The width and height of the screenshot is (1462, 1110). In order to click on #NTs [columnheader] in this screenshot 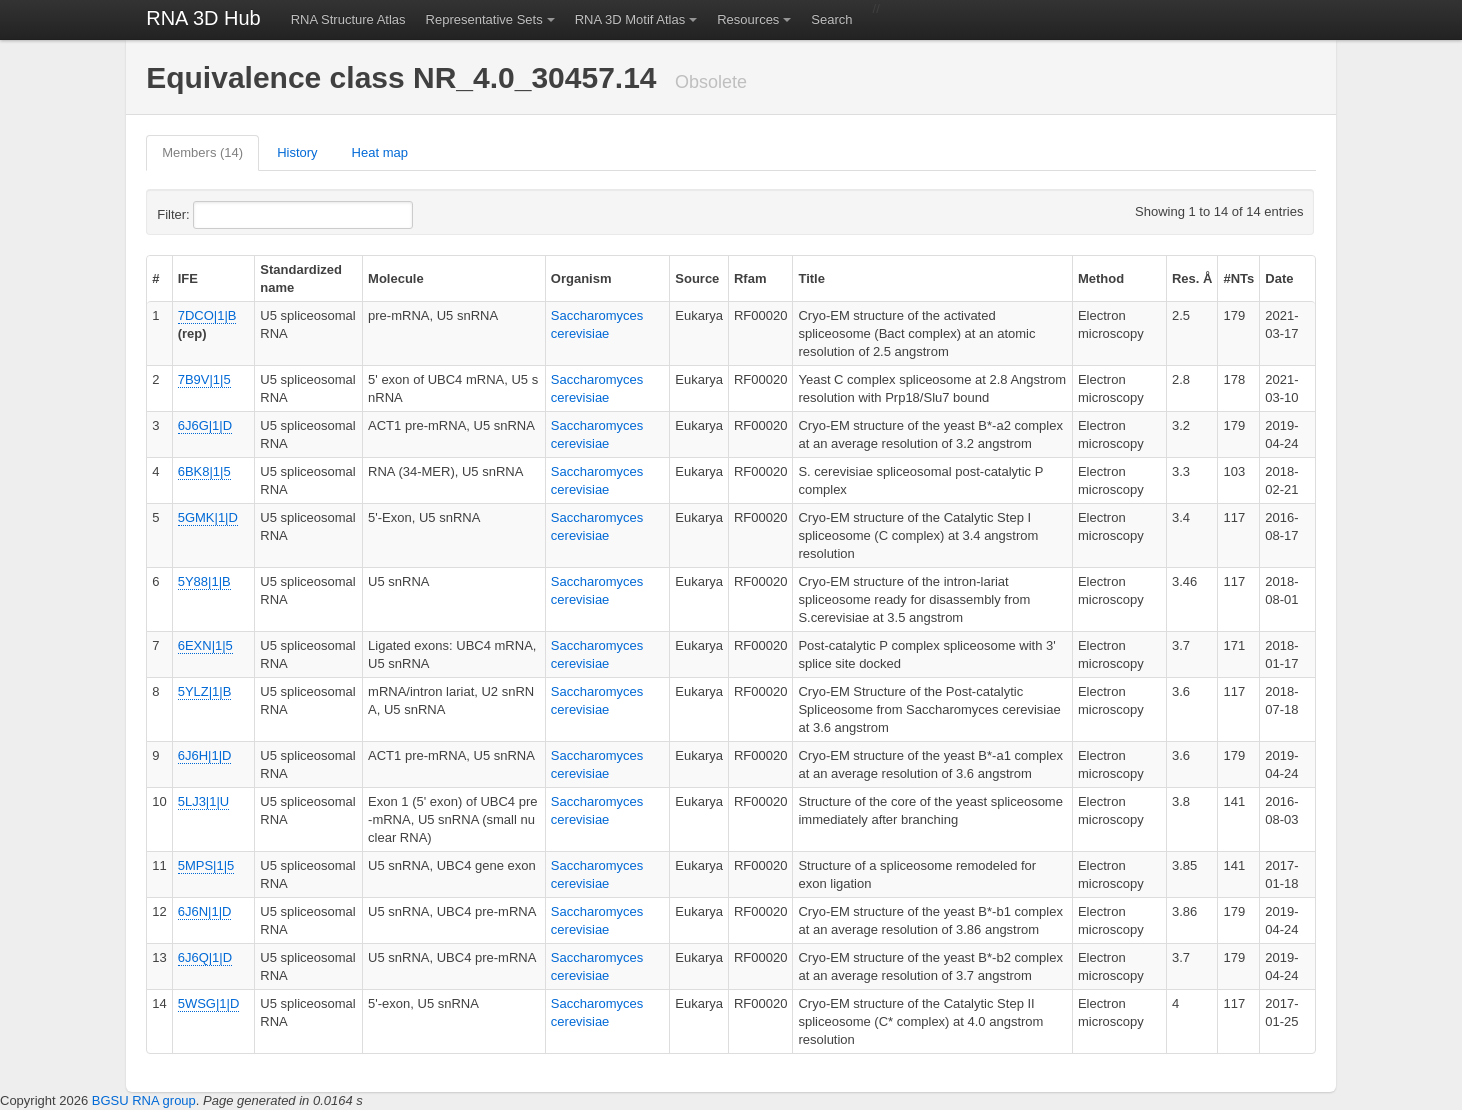, I will do `click(1238, 278)`.